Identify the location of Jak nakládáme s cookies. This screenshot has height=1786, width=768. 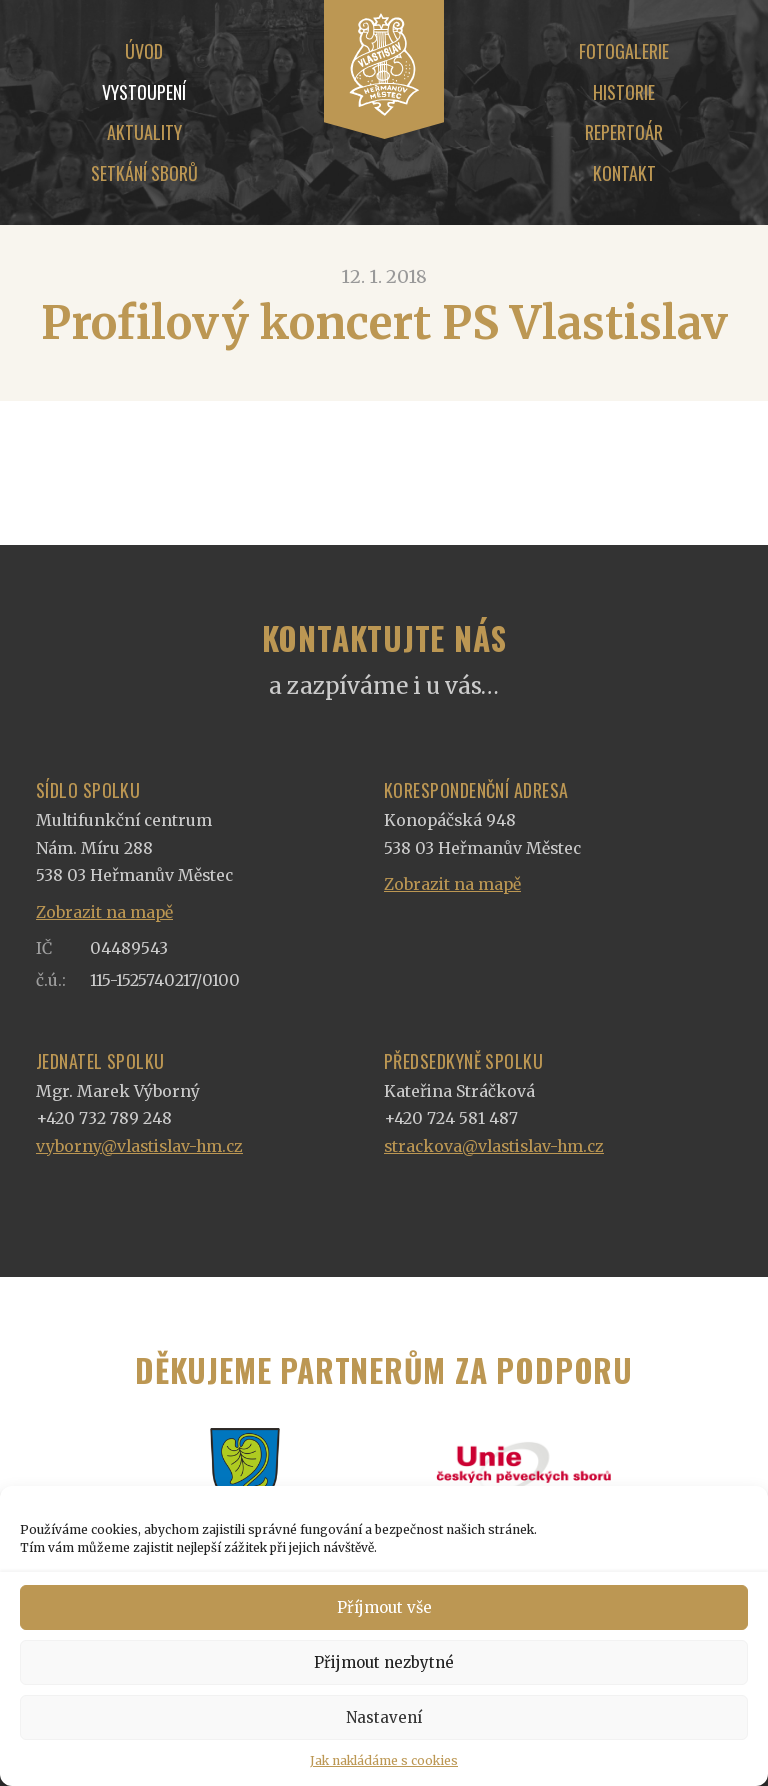
(384, 1760).